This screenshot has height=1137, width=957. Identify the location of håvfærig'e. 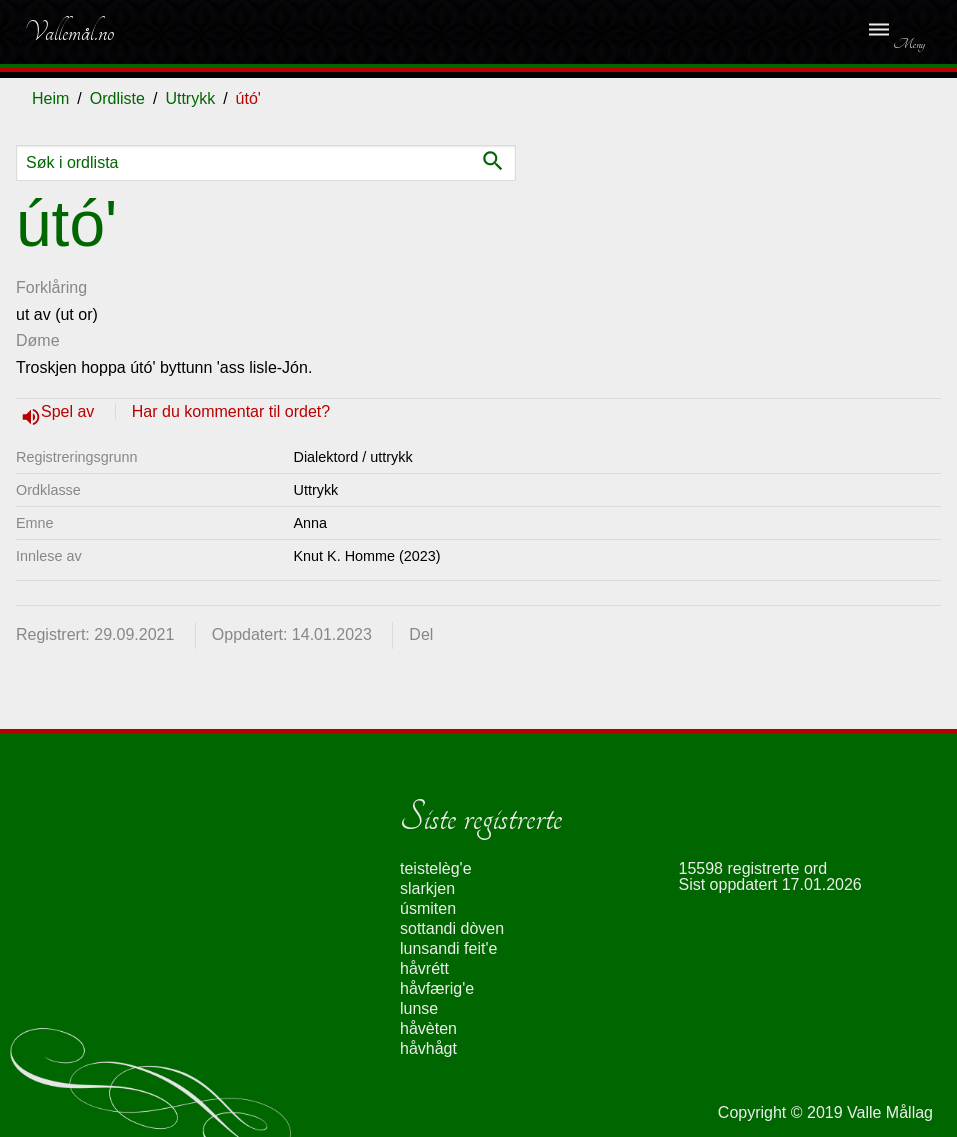
(437, 988).